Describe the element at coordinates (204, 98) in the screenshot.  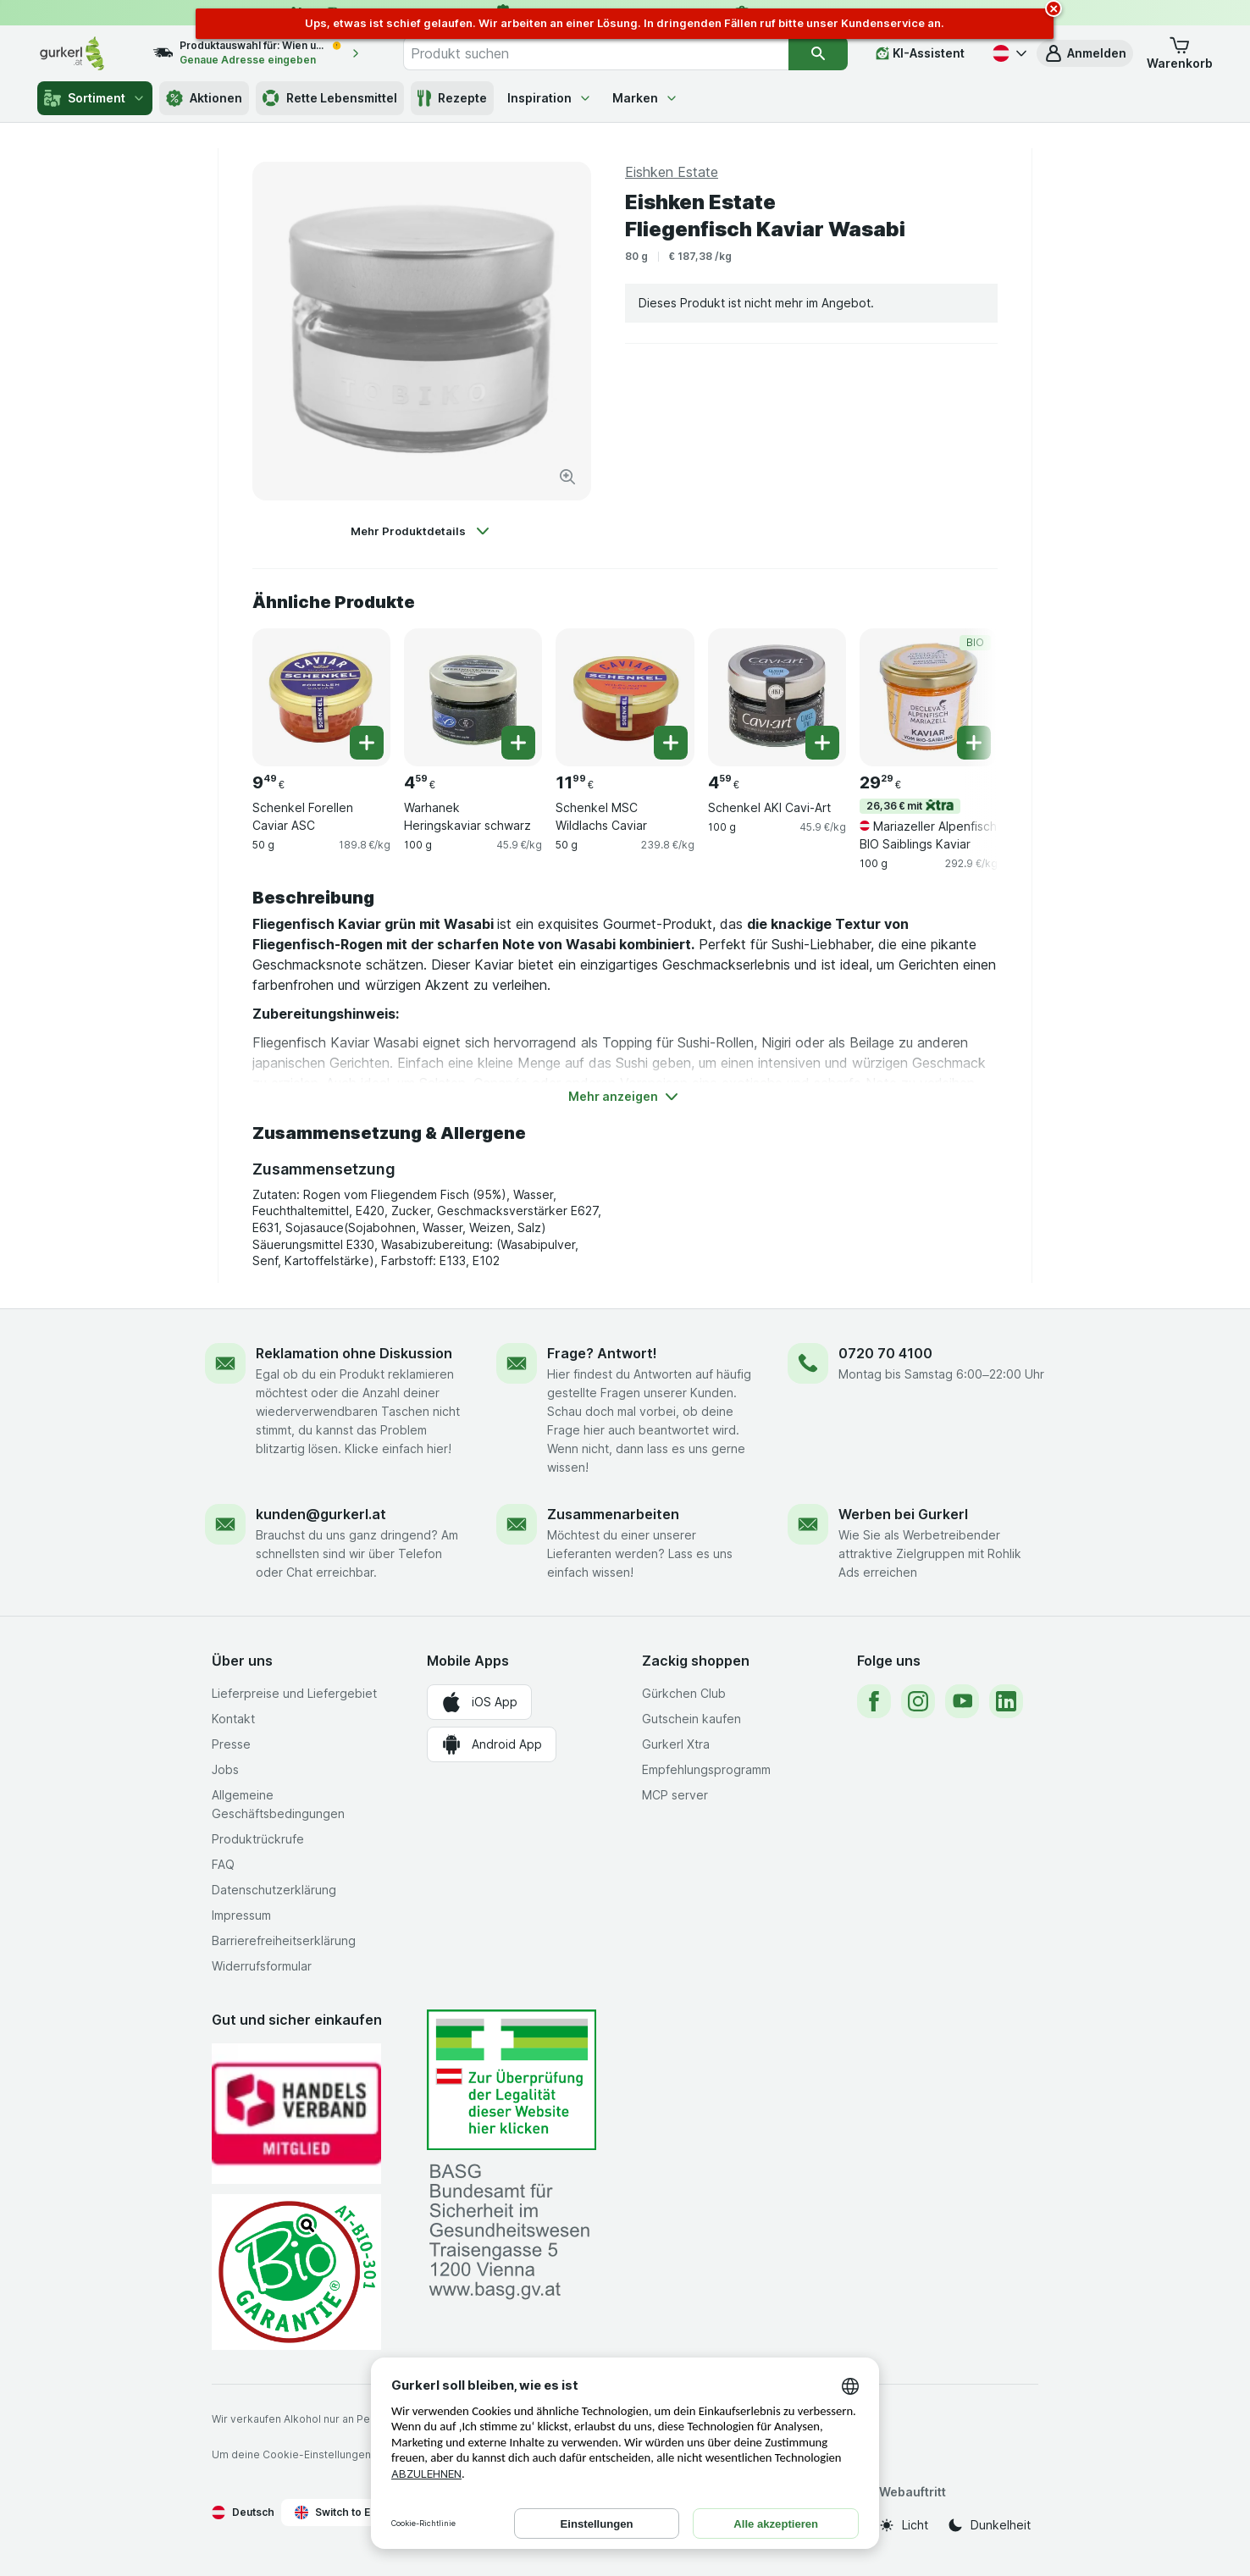
I see `Aktionen` at that location.